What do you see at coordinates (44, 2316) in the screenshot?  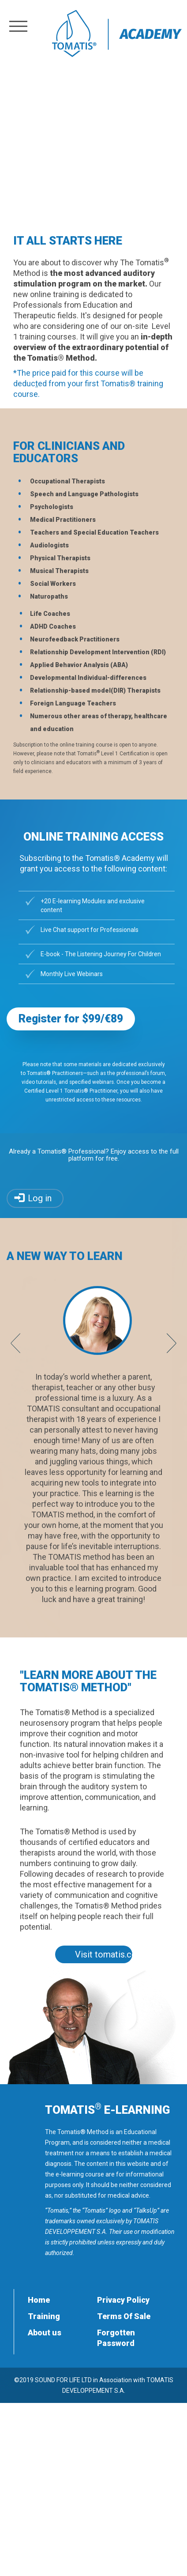 I see `Training` at bounding box center [44, 2316].